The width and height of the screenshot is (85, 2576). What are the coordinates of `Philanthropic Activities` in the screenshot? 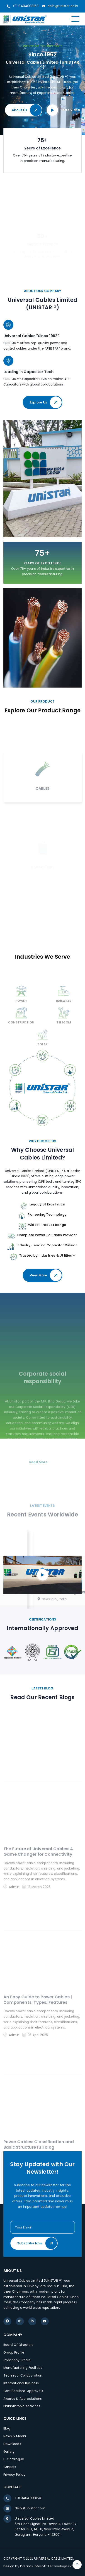 It's located at (21, 2406).